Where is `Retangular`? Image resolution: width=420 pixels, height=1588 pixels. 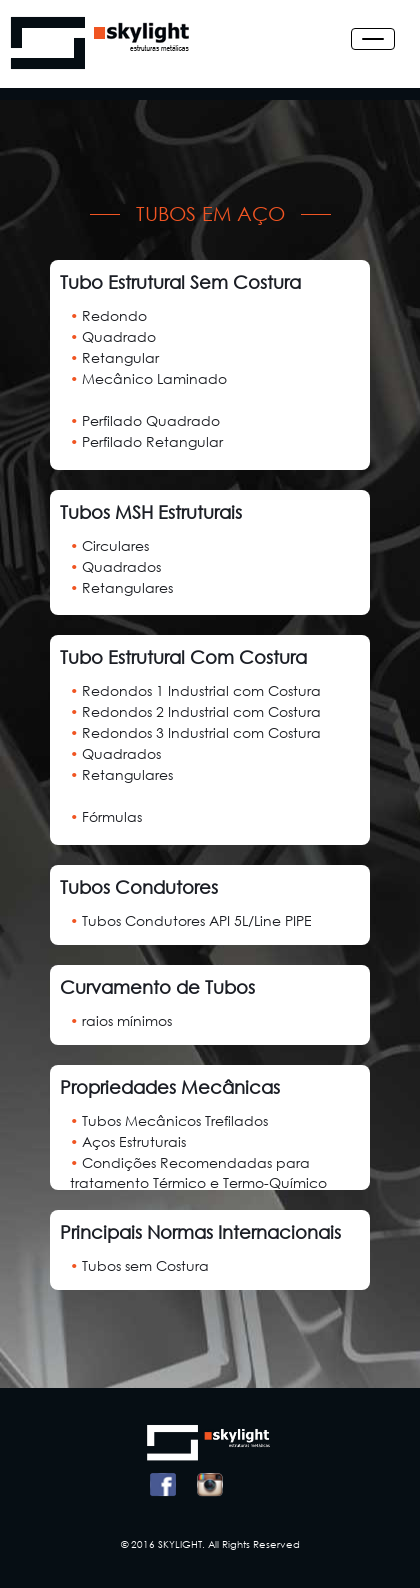 Retangular is located at coordinates (114, 357).